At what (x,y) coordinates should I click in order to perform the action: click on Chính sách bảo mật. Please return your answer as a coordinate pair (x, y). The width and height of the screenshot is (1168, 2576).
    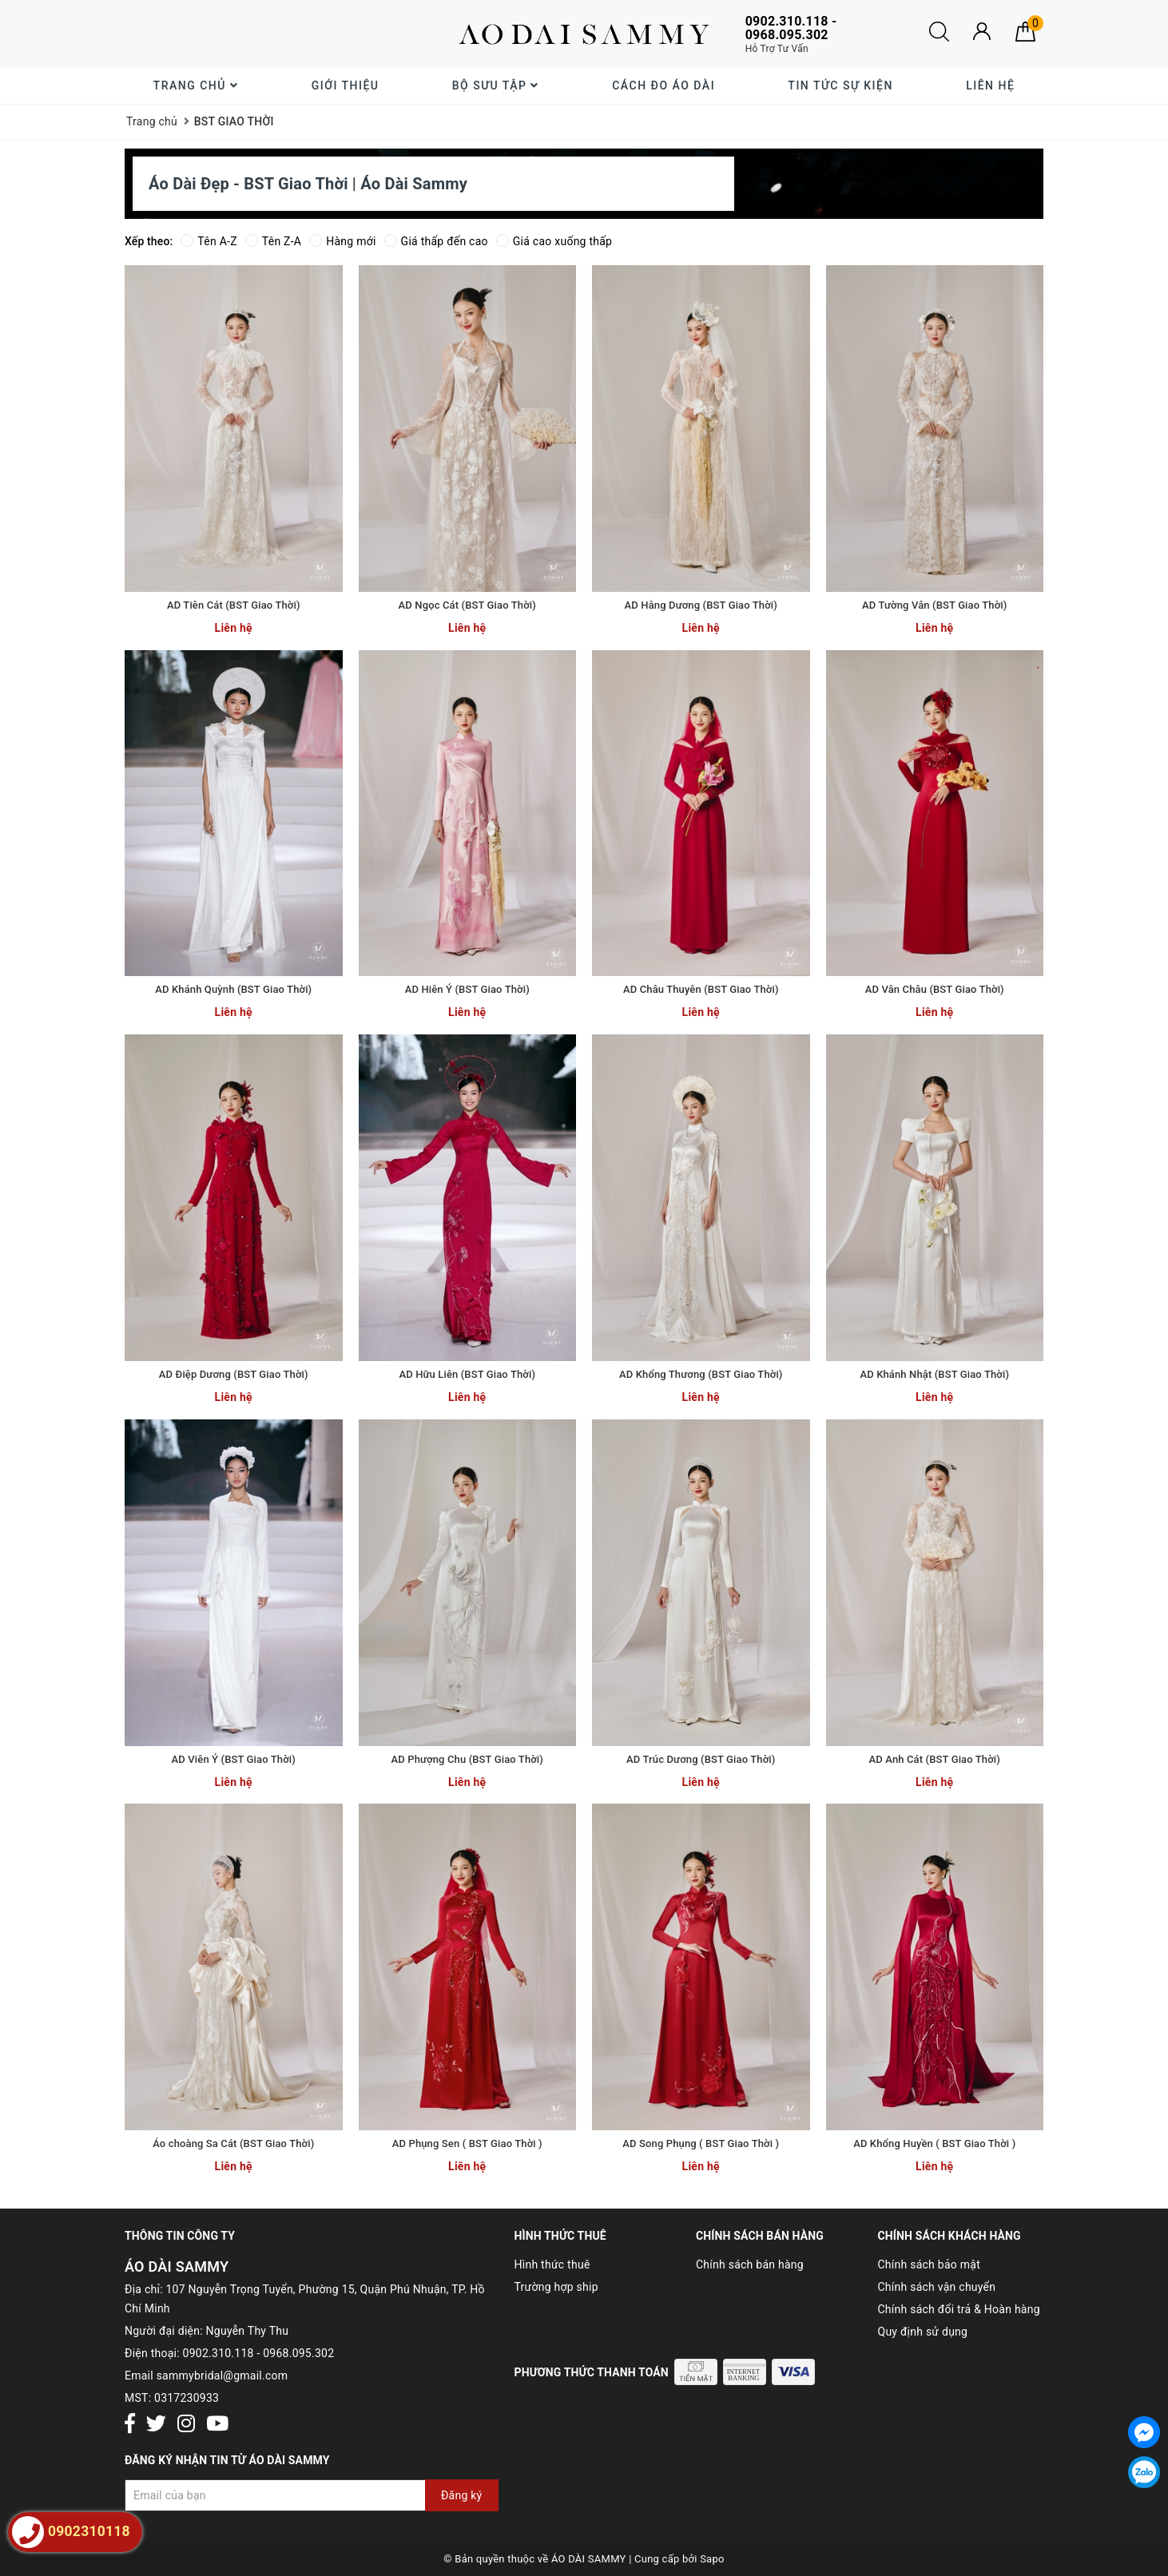
    Looking at the image, I should click on (929, 2264).